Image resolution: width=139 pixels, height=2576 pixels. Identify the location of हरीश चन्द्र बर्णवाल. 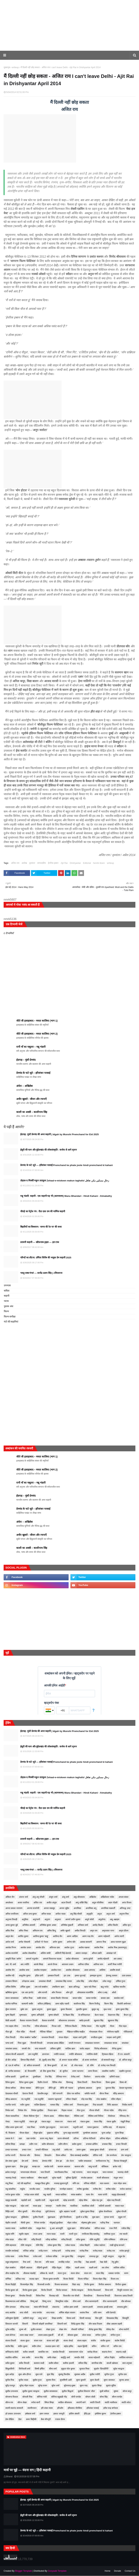
(110, 2408).